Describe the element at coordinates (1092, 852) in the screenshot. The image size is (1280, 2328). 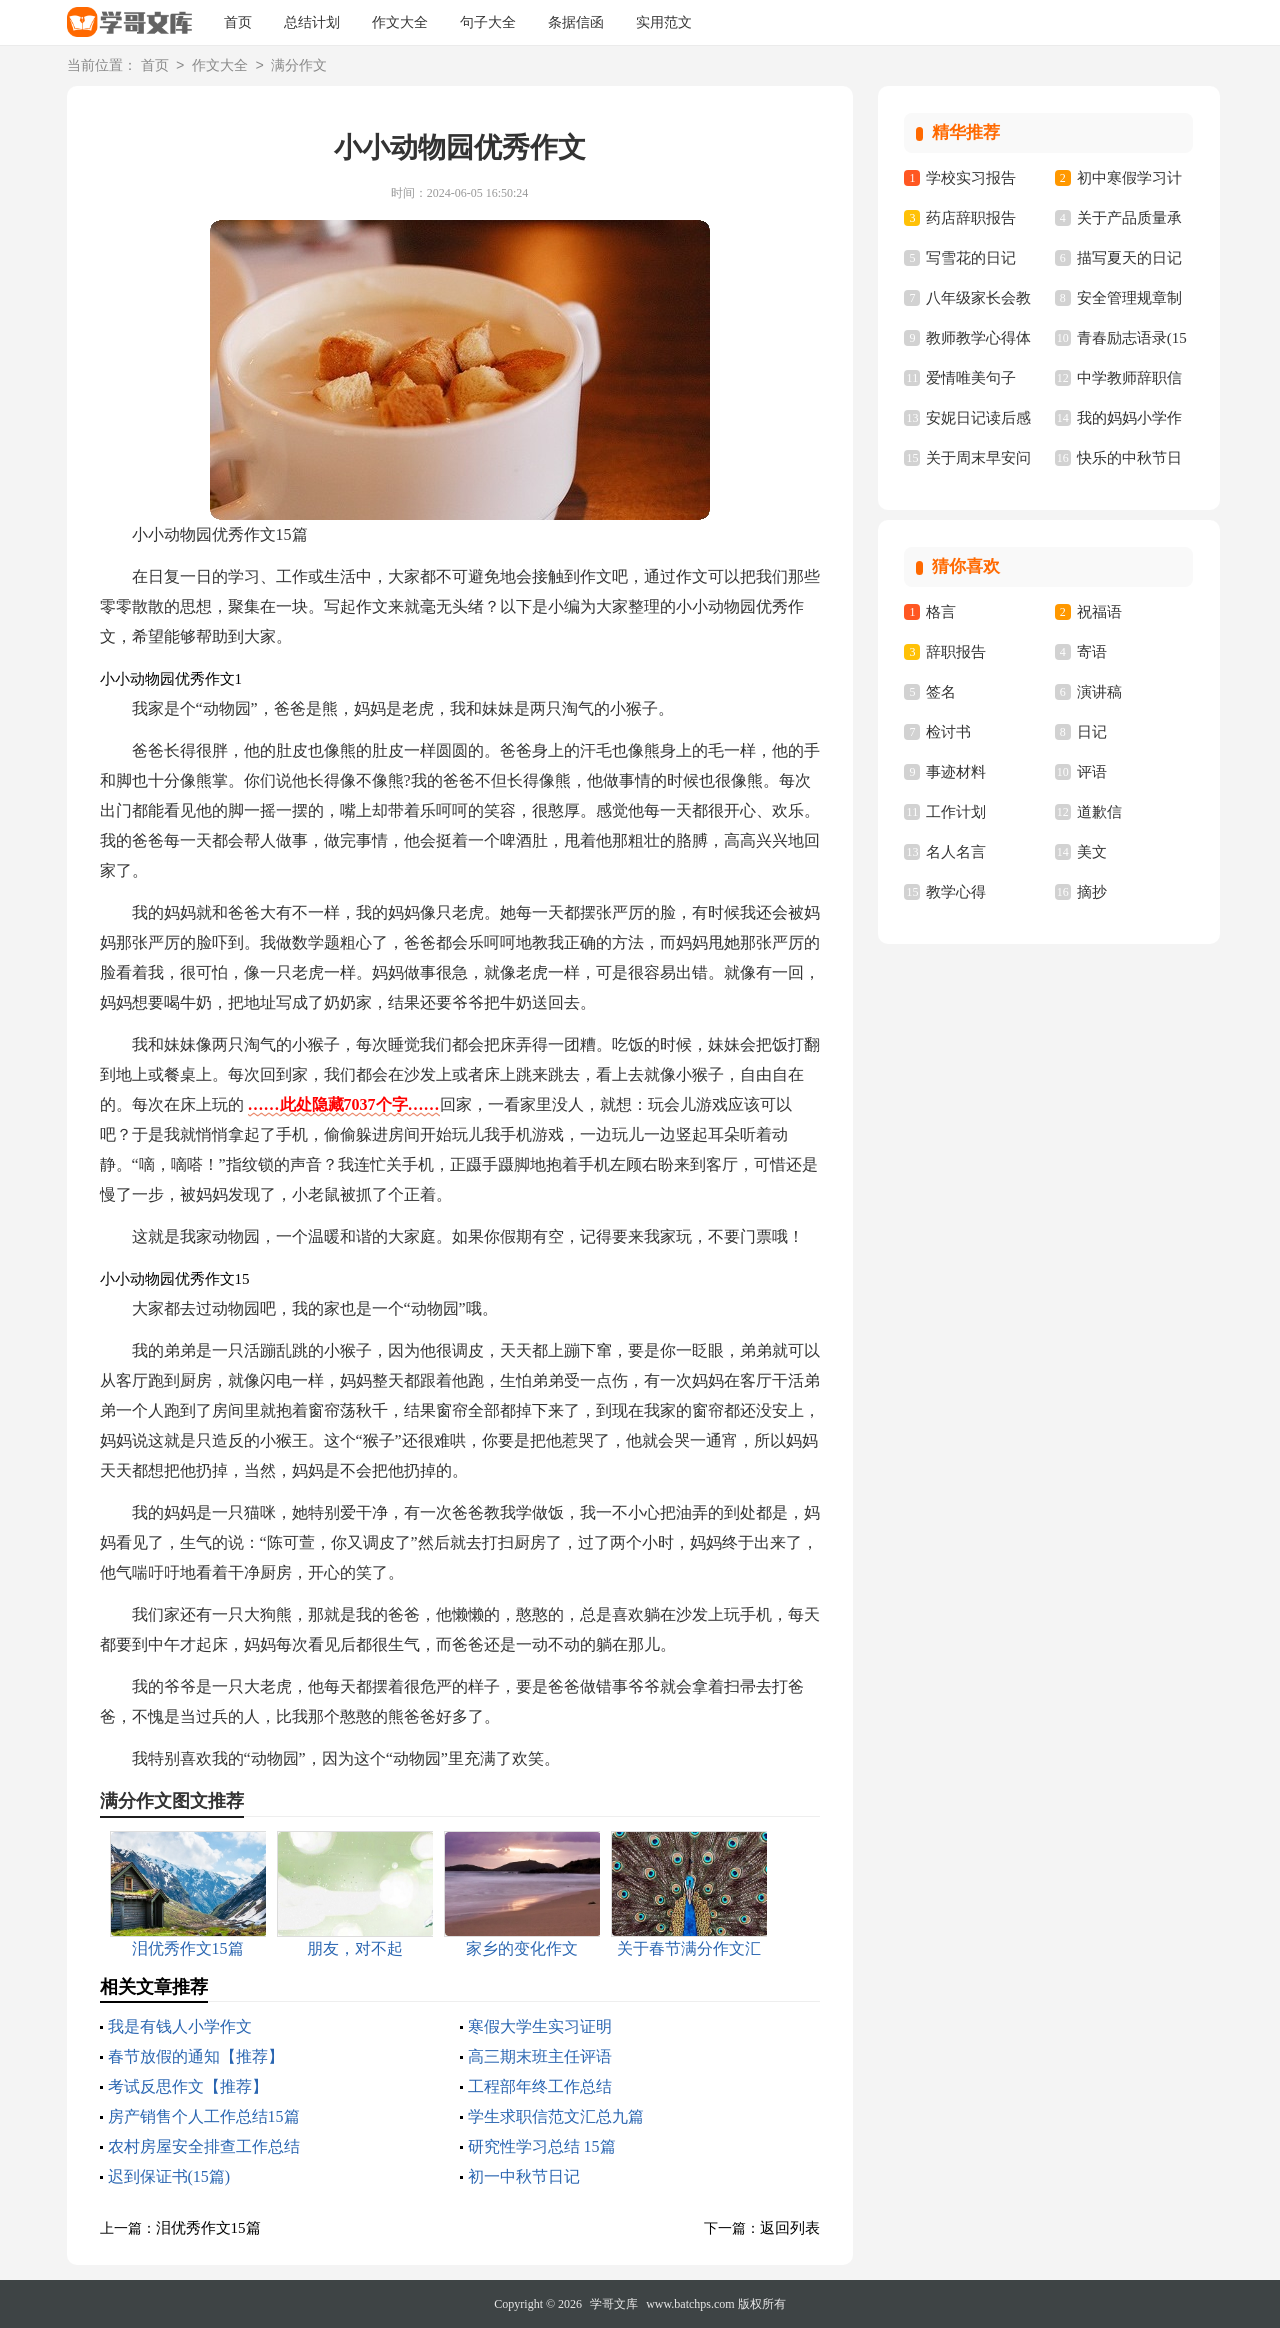
I see `美文` at that location.